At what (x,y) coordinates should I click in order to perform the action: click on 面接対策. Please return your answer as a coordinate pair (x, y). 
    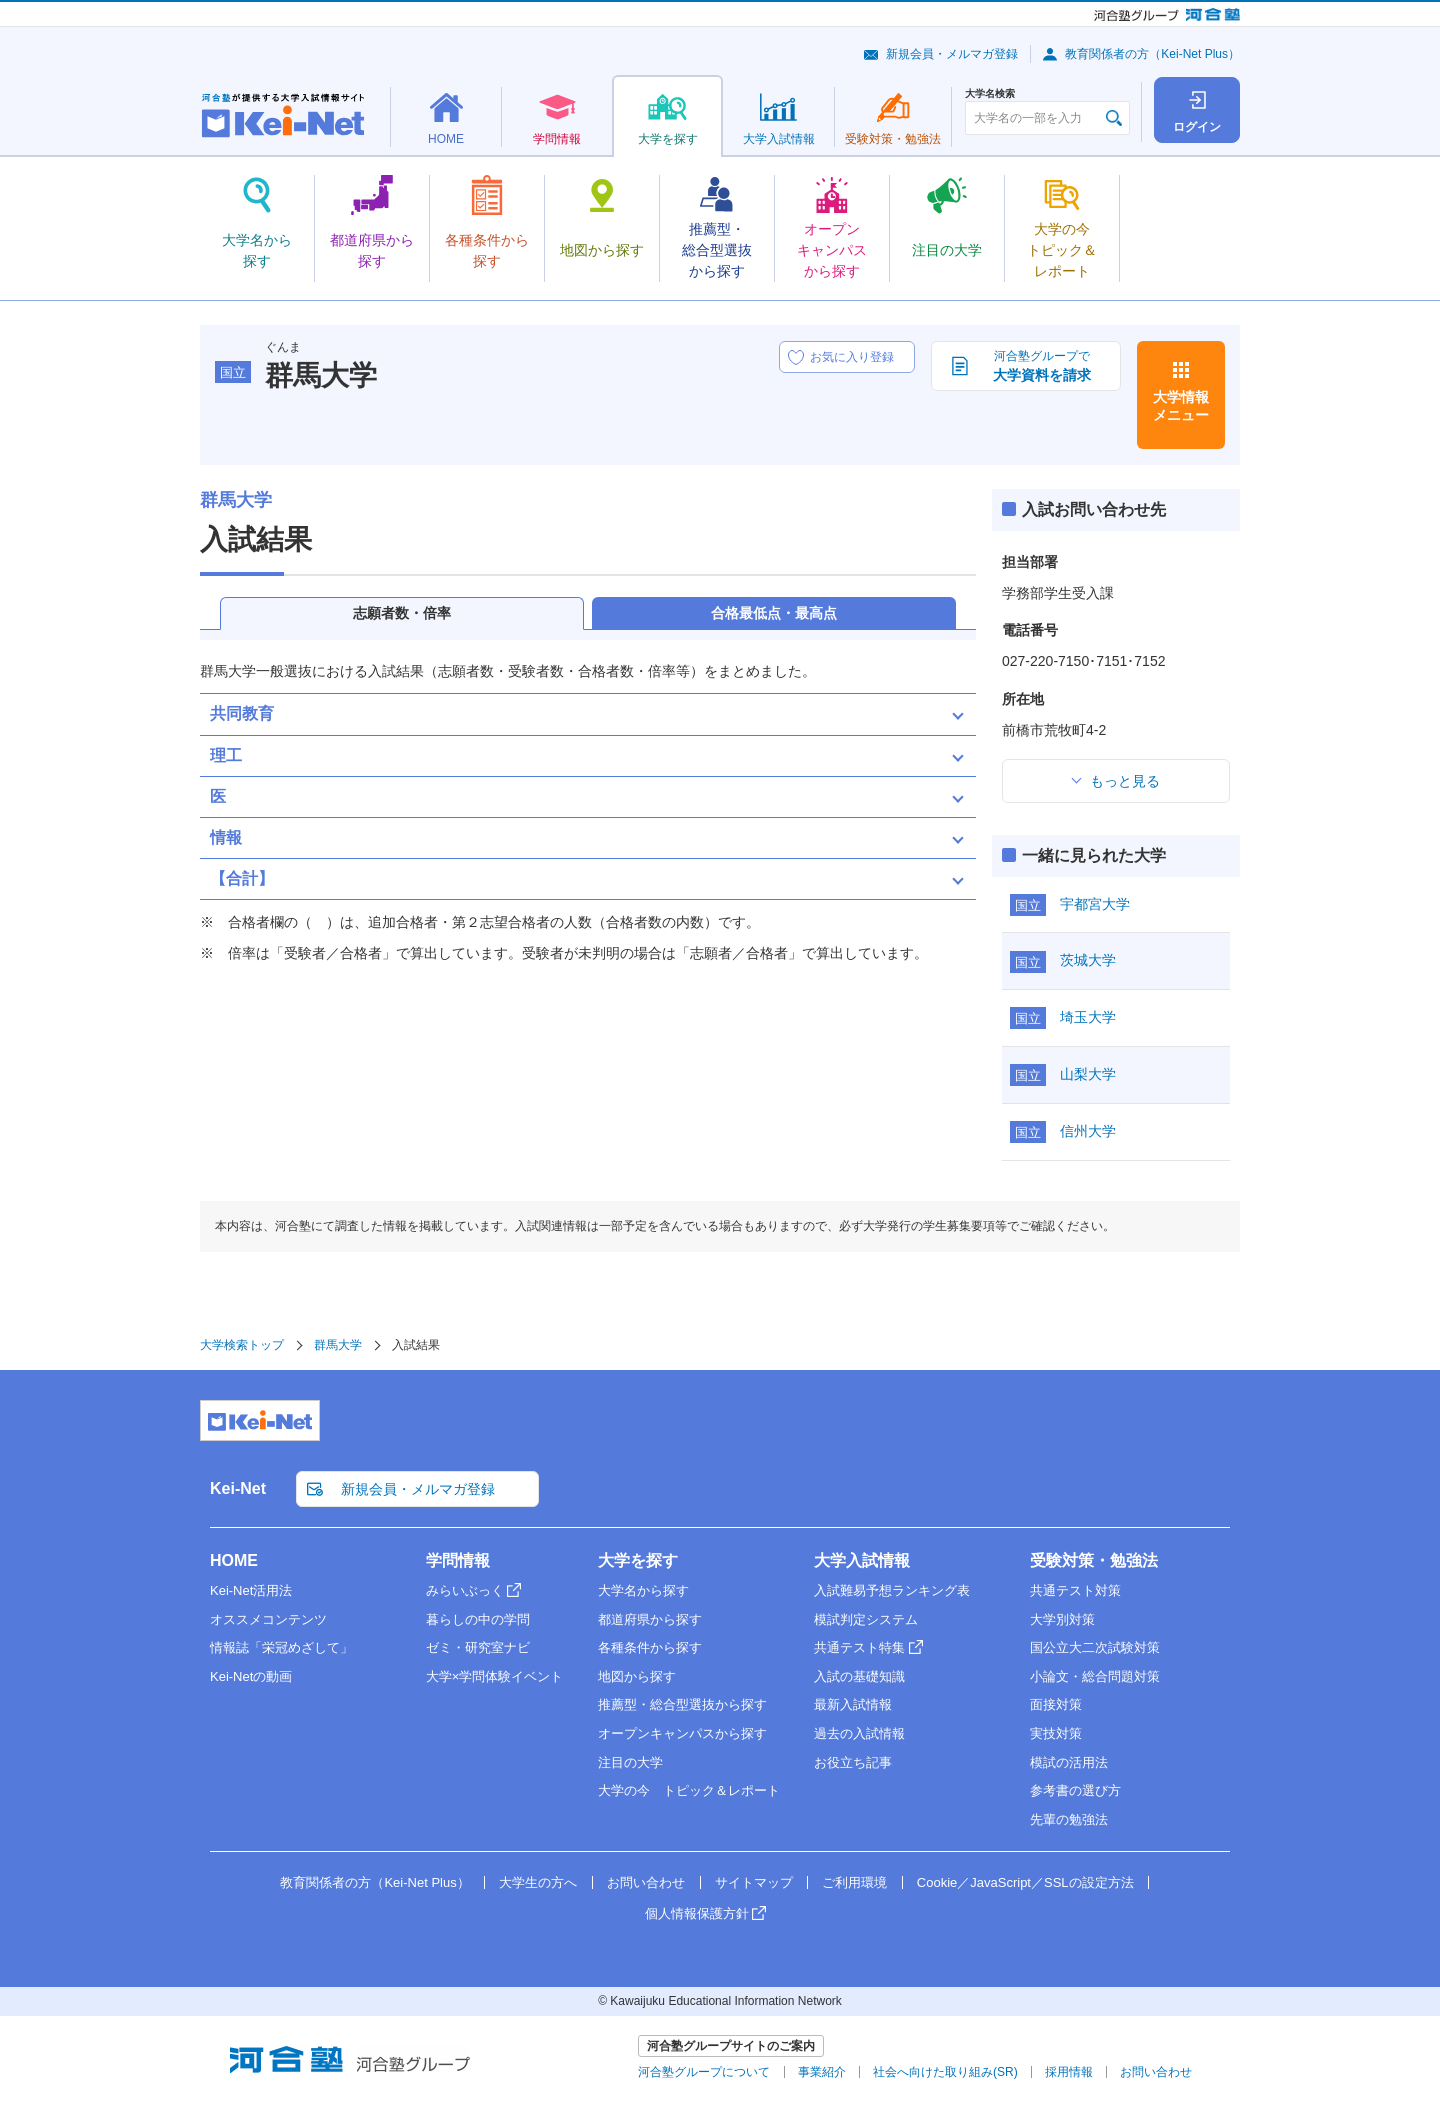
    Looking at the image, I should click on (1056, 1704).